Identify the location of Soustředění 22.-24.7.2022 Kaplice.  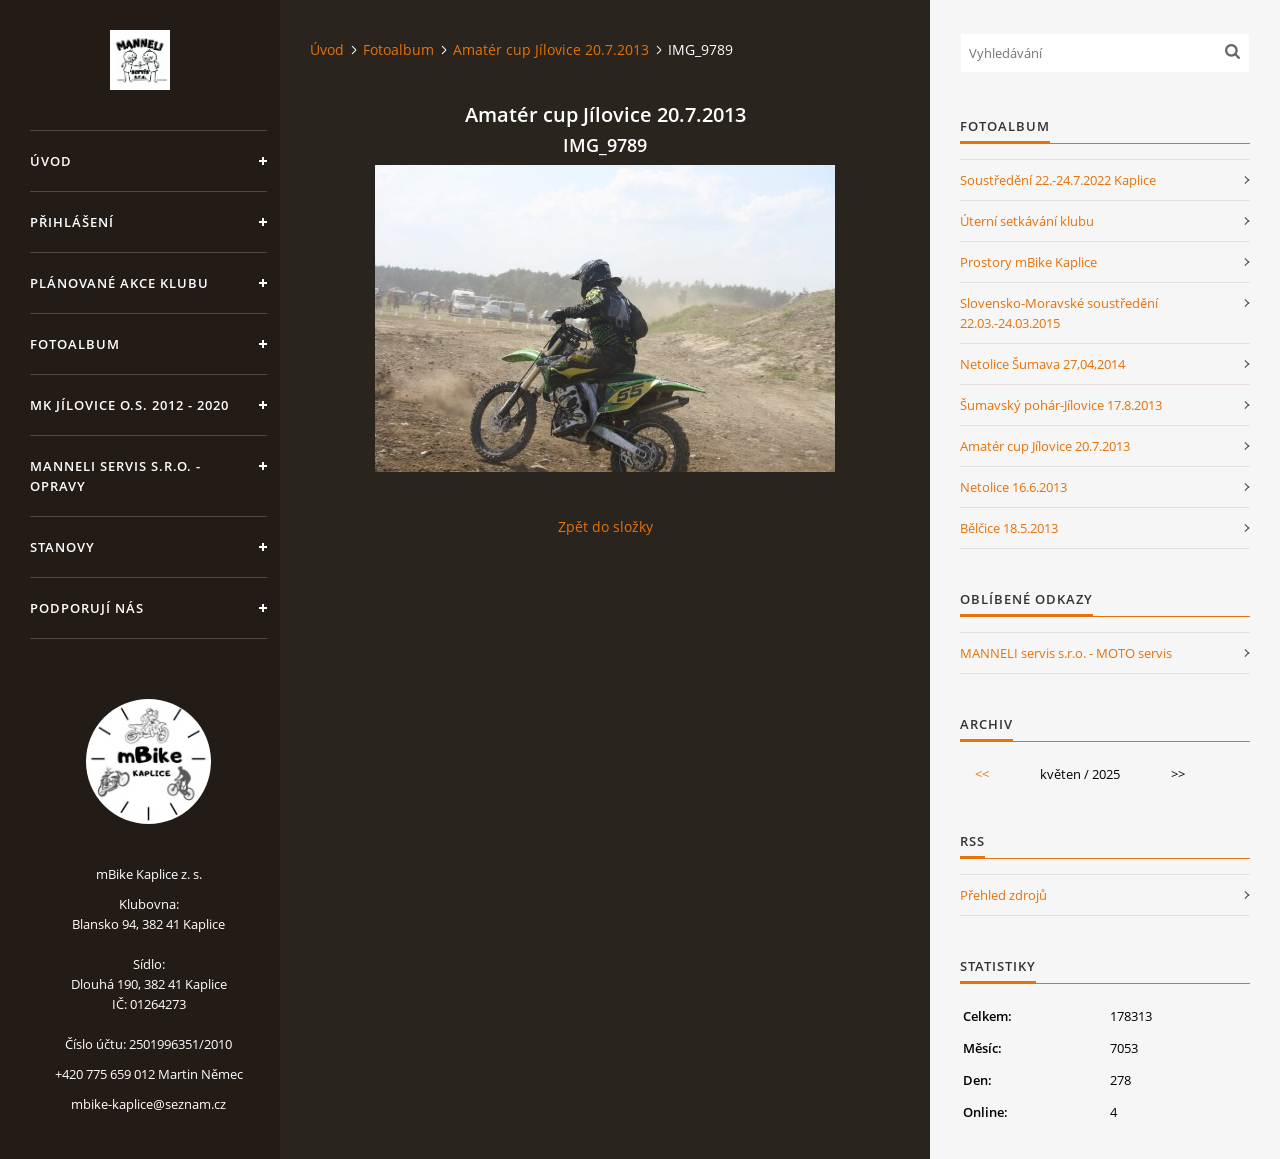
(1058, 180).